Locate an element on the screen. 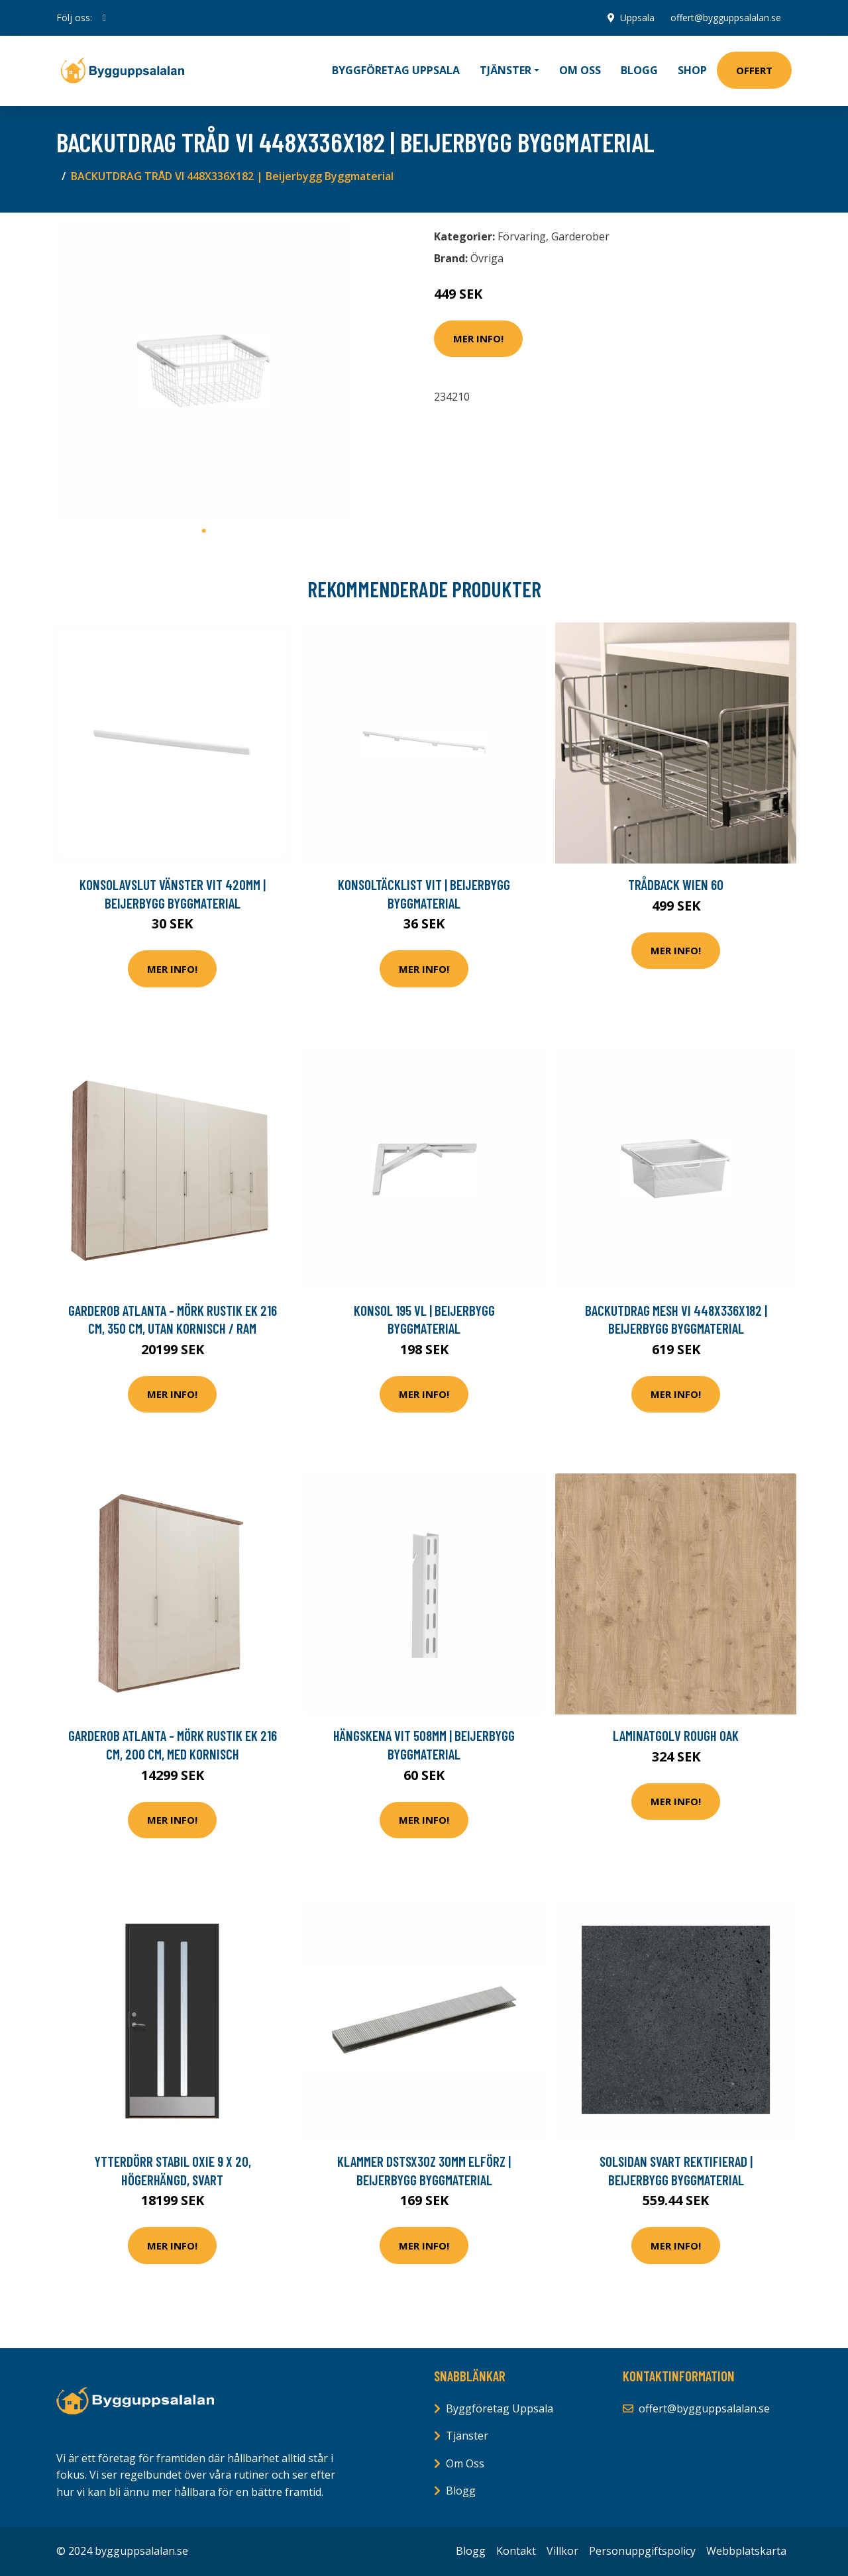  Webbplatskarta is located at coordinates (746, 2551).